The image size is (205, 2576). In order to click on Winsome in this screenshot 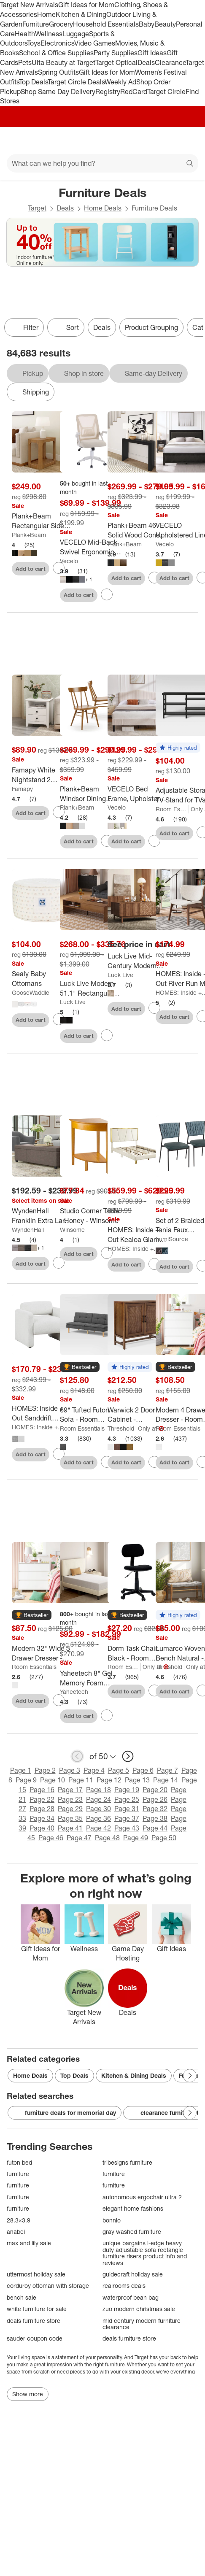, I will do `click(72, 1229)`.